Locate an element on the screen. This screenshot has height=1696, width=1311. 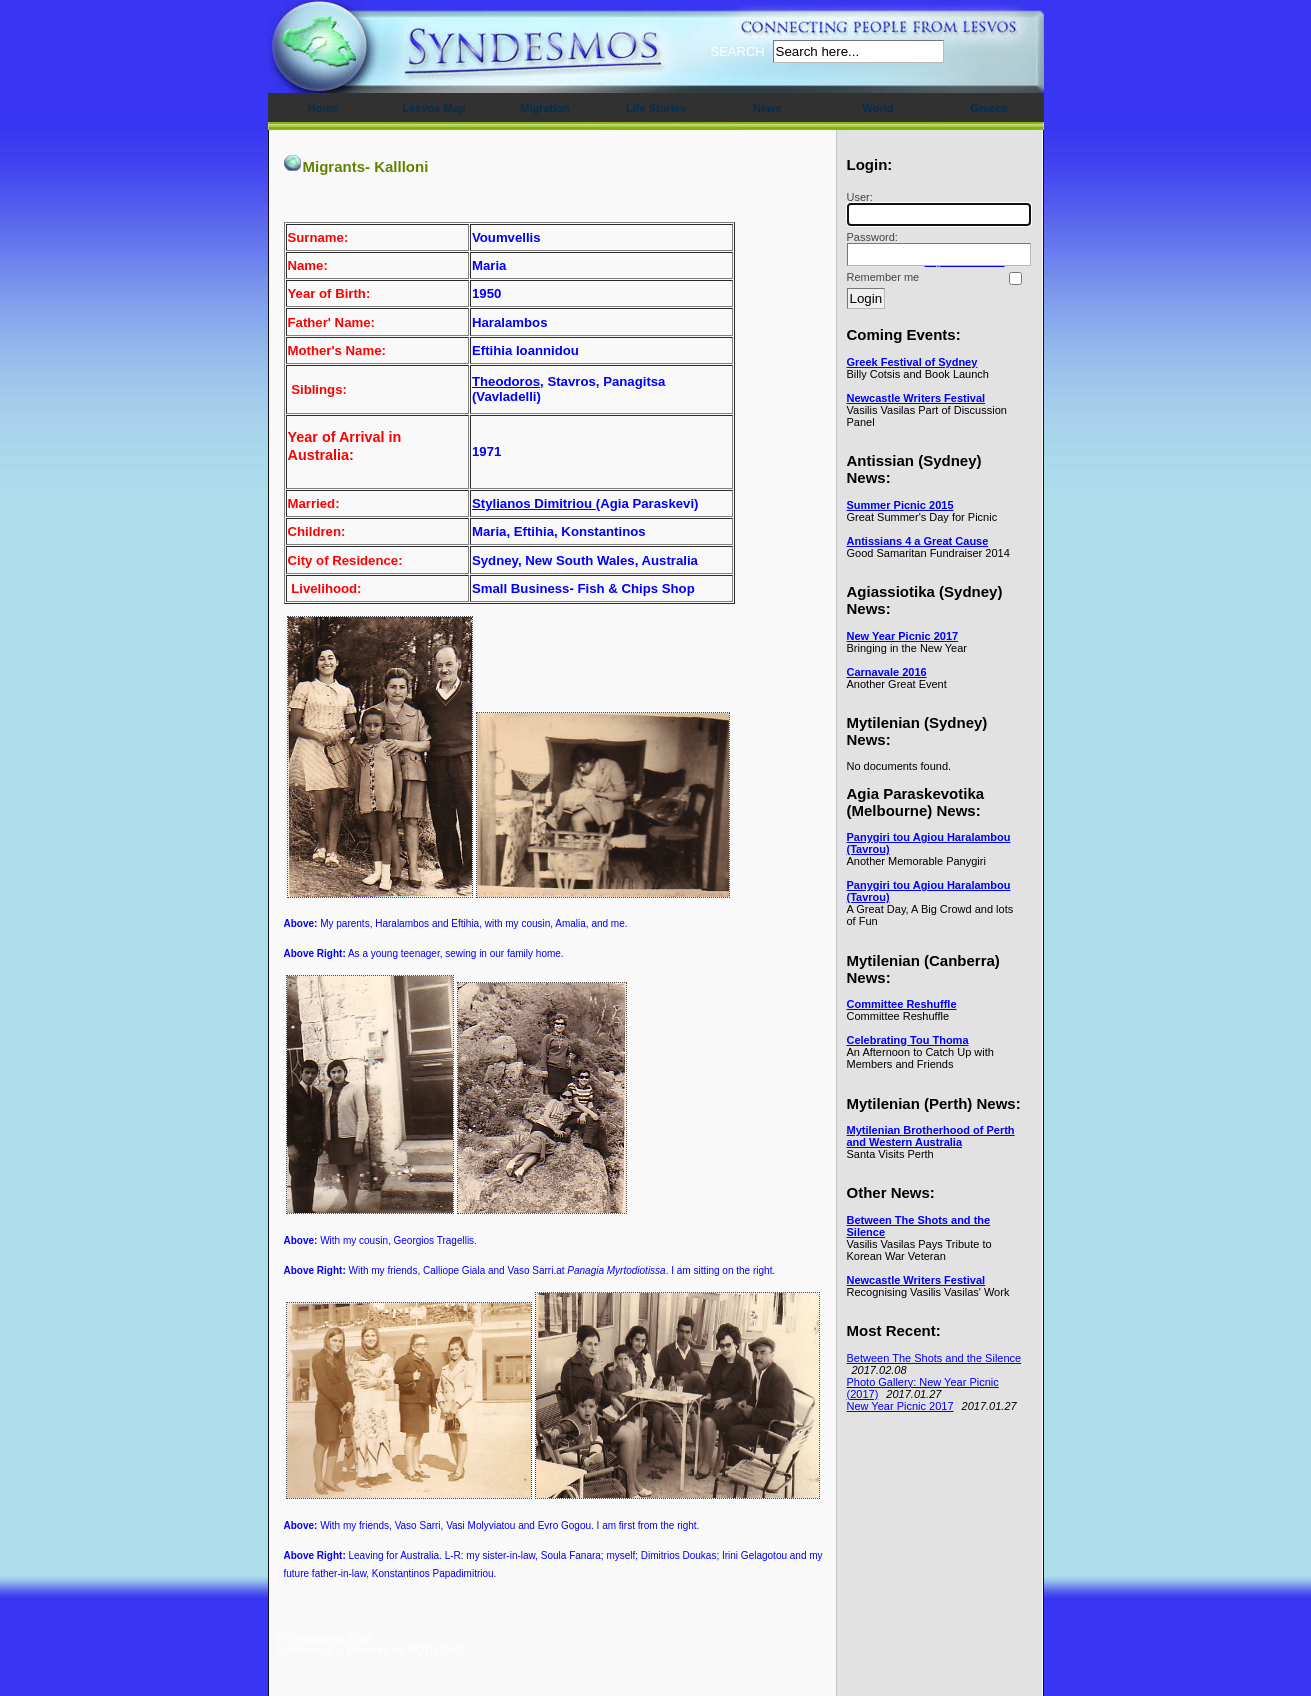
Life Stories is located at coordinates (656, 108).